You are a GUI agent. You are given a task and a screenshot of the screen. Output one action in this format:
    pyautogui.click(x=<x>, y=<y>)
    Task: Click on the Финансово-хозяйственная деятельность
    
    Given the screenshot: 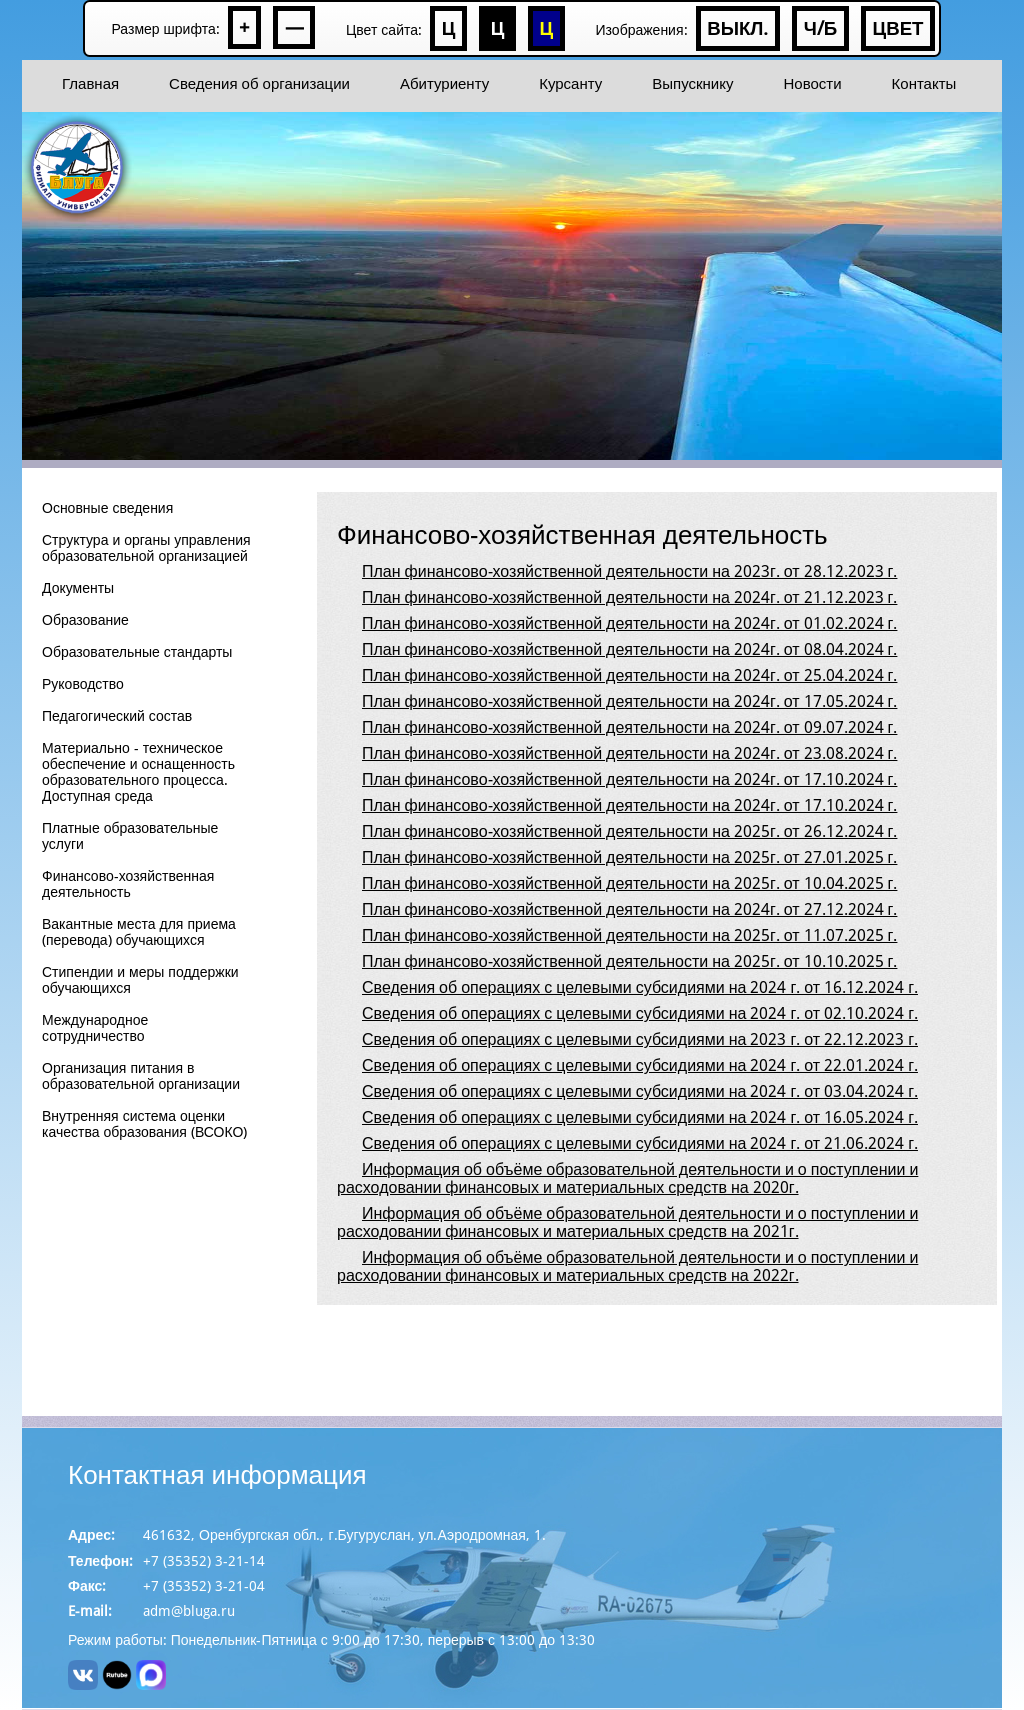 What is the action you would take?
    pyautogui.click(x=128, y=884)
    